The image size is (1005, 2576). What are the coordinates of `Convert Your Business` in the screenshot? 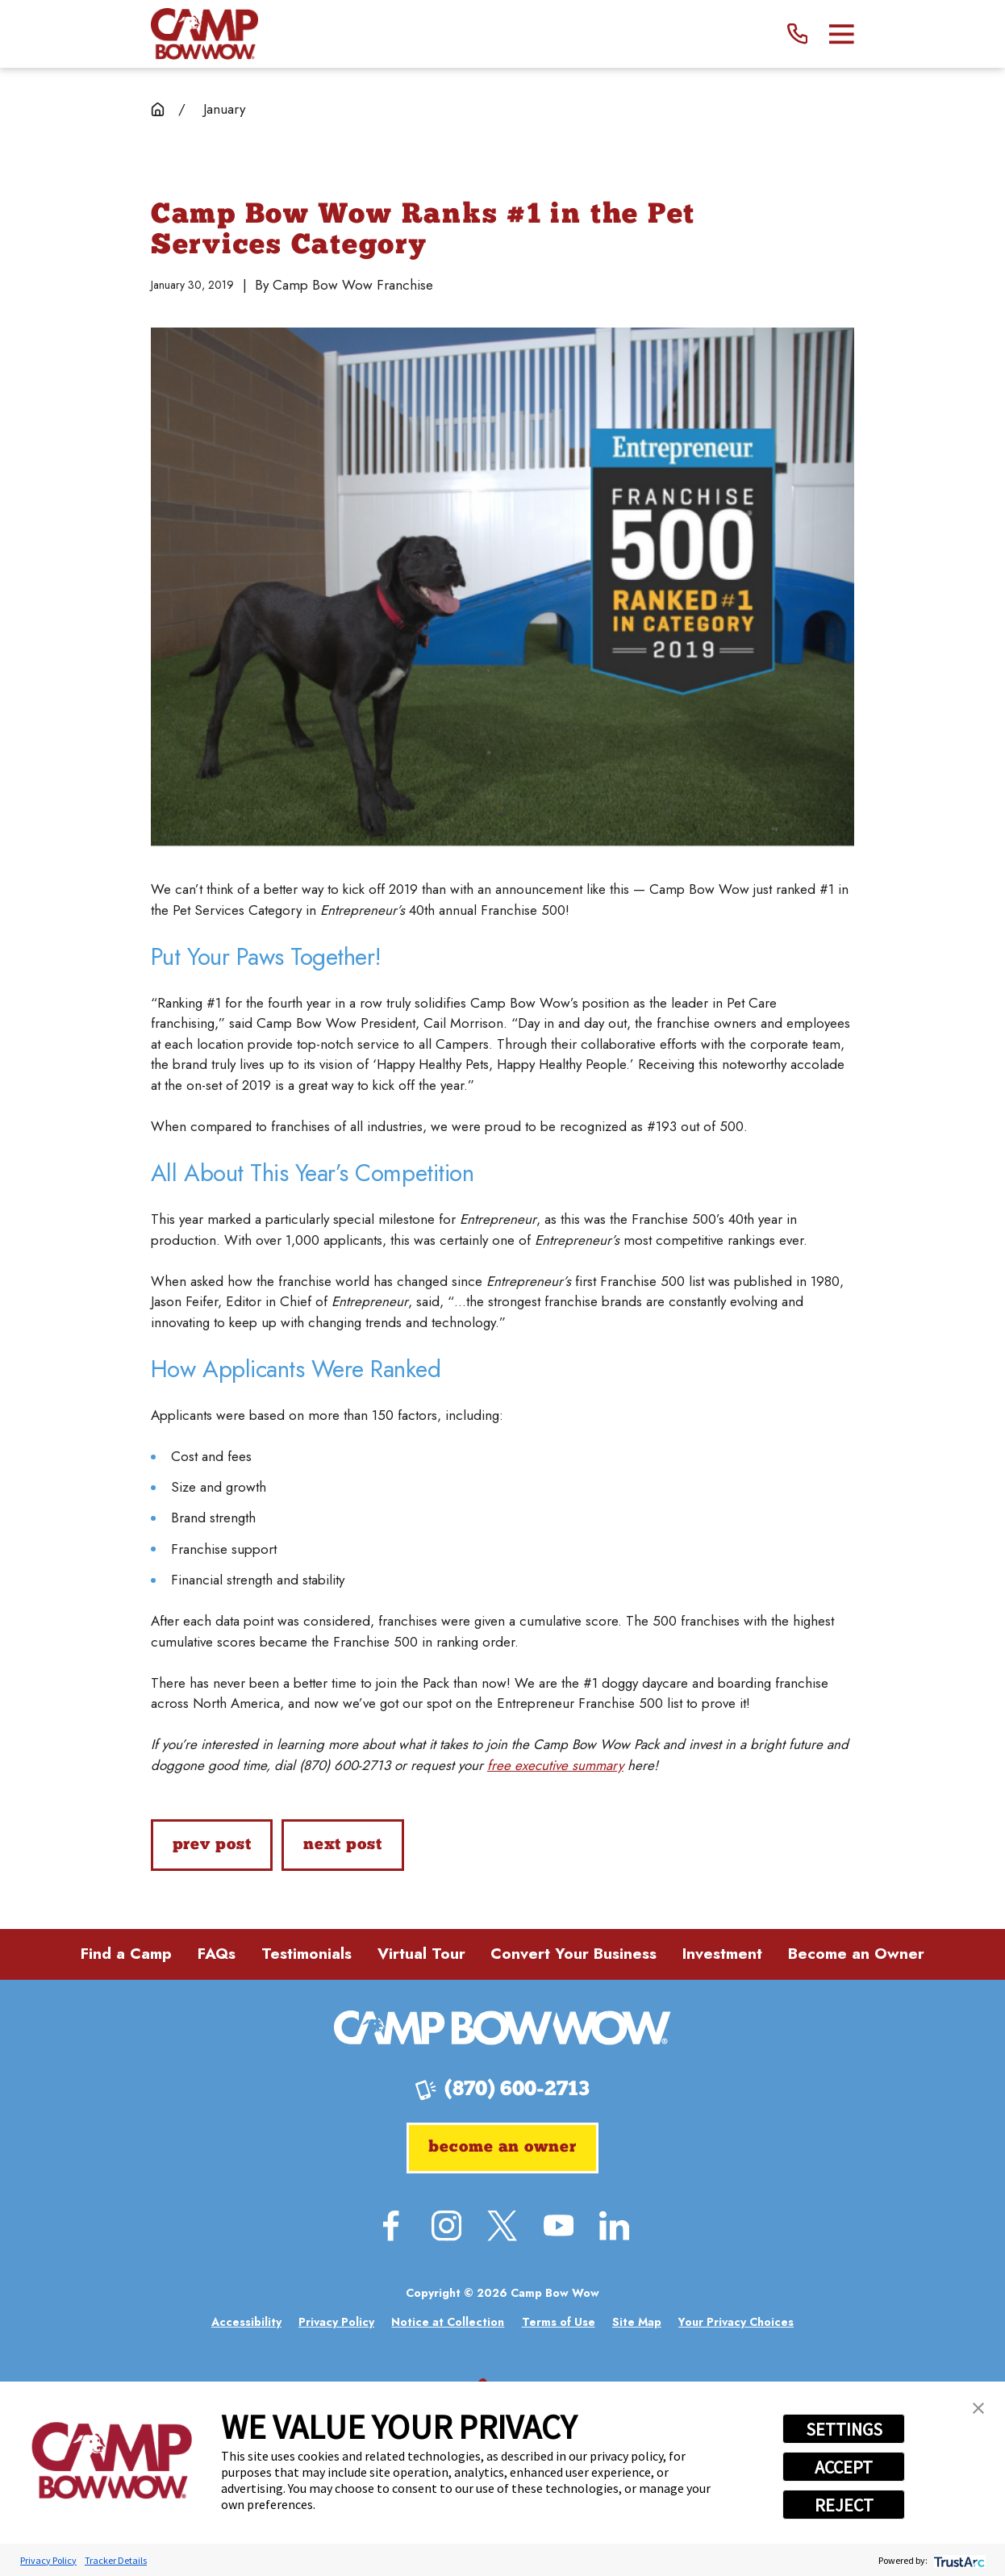 It's located at (573, 1953).